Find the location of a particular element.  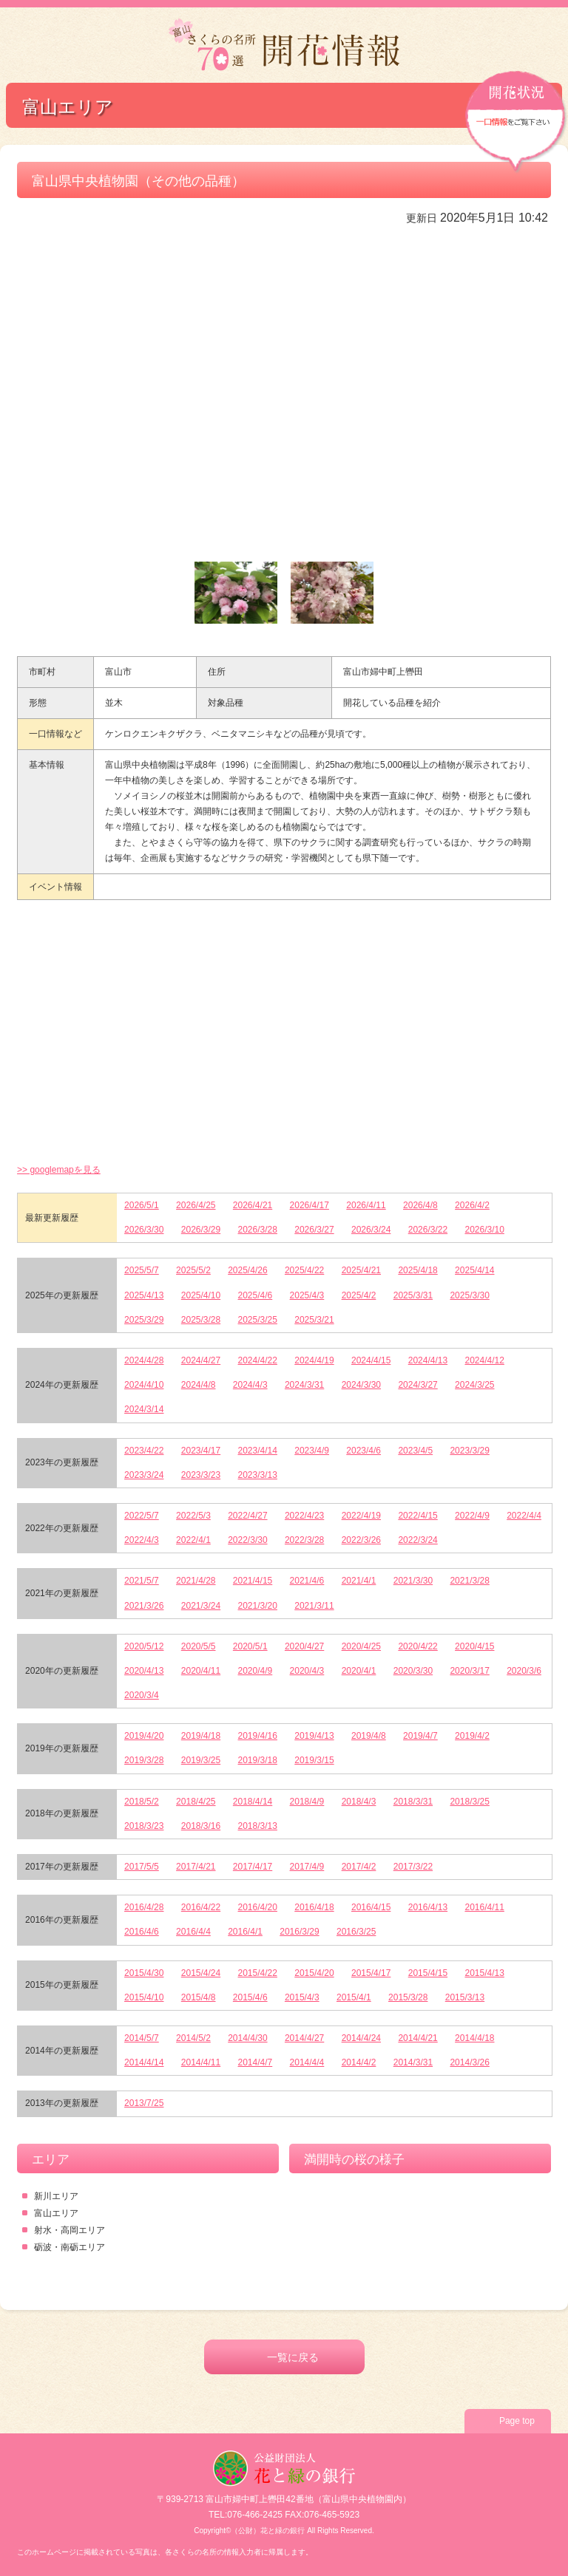

2024/4/19 is located at coordinates (314, 1360).